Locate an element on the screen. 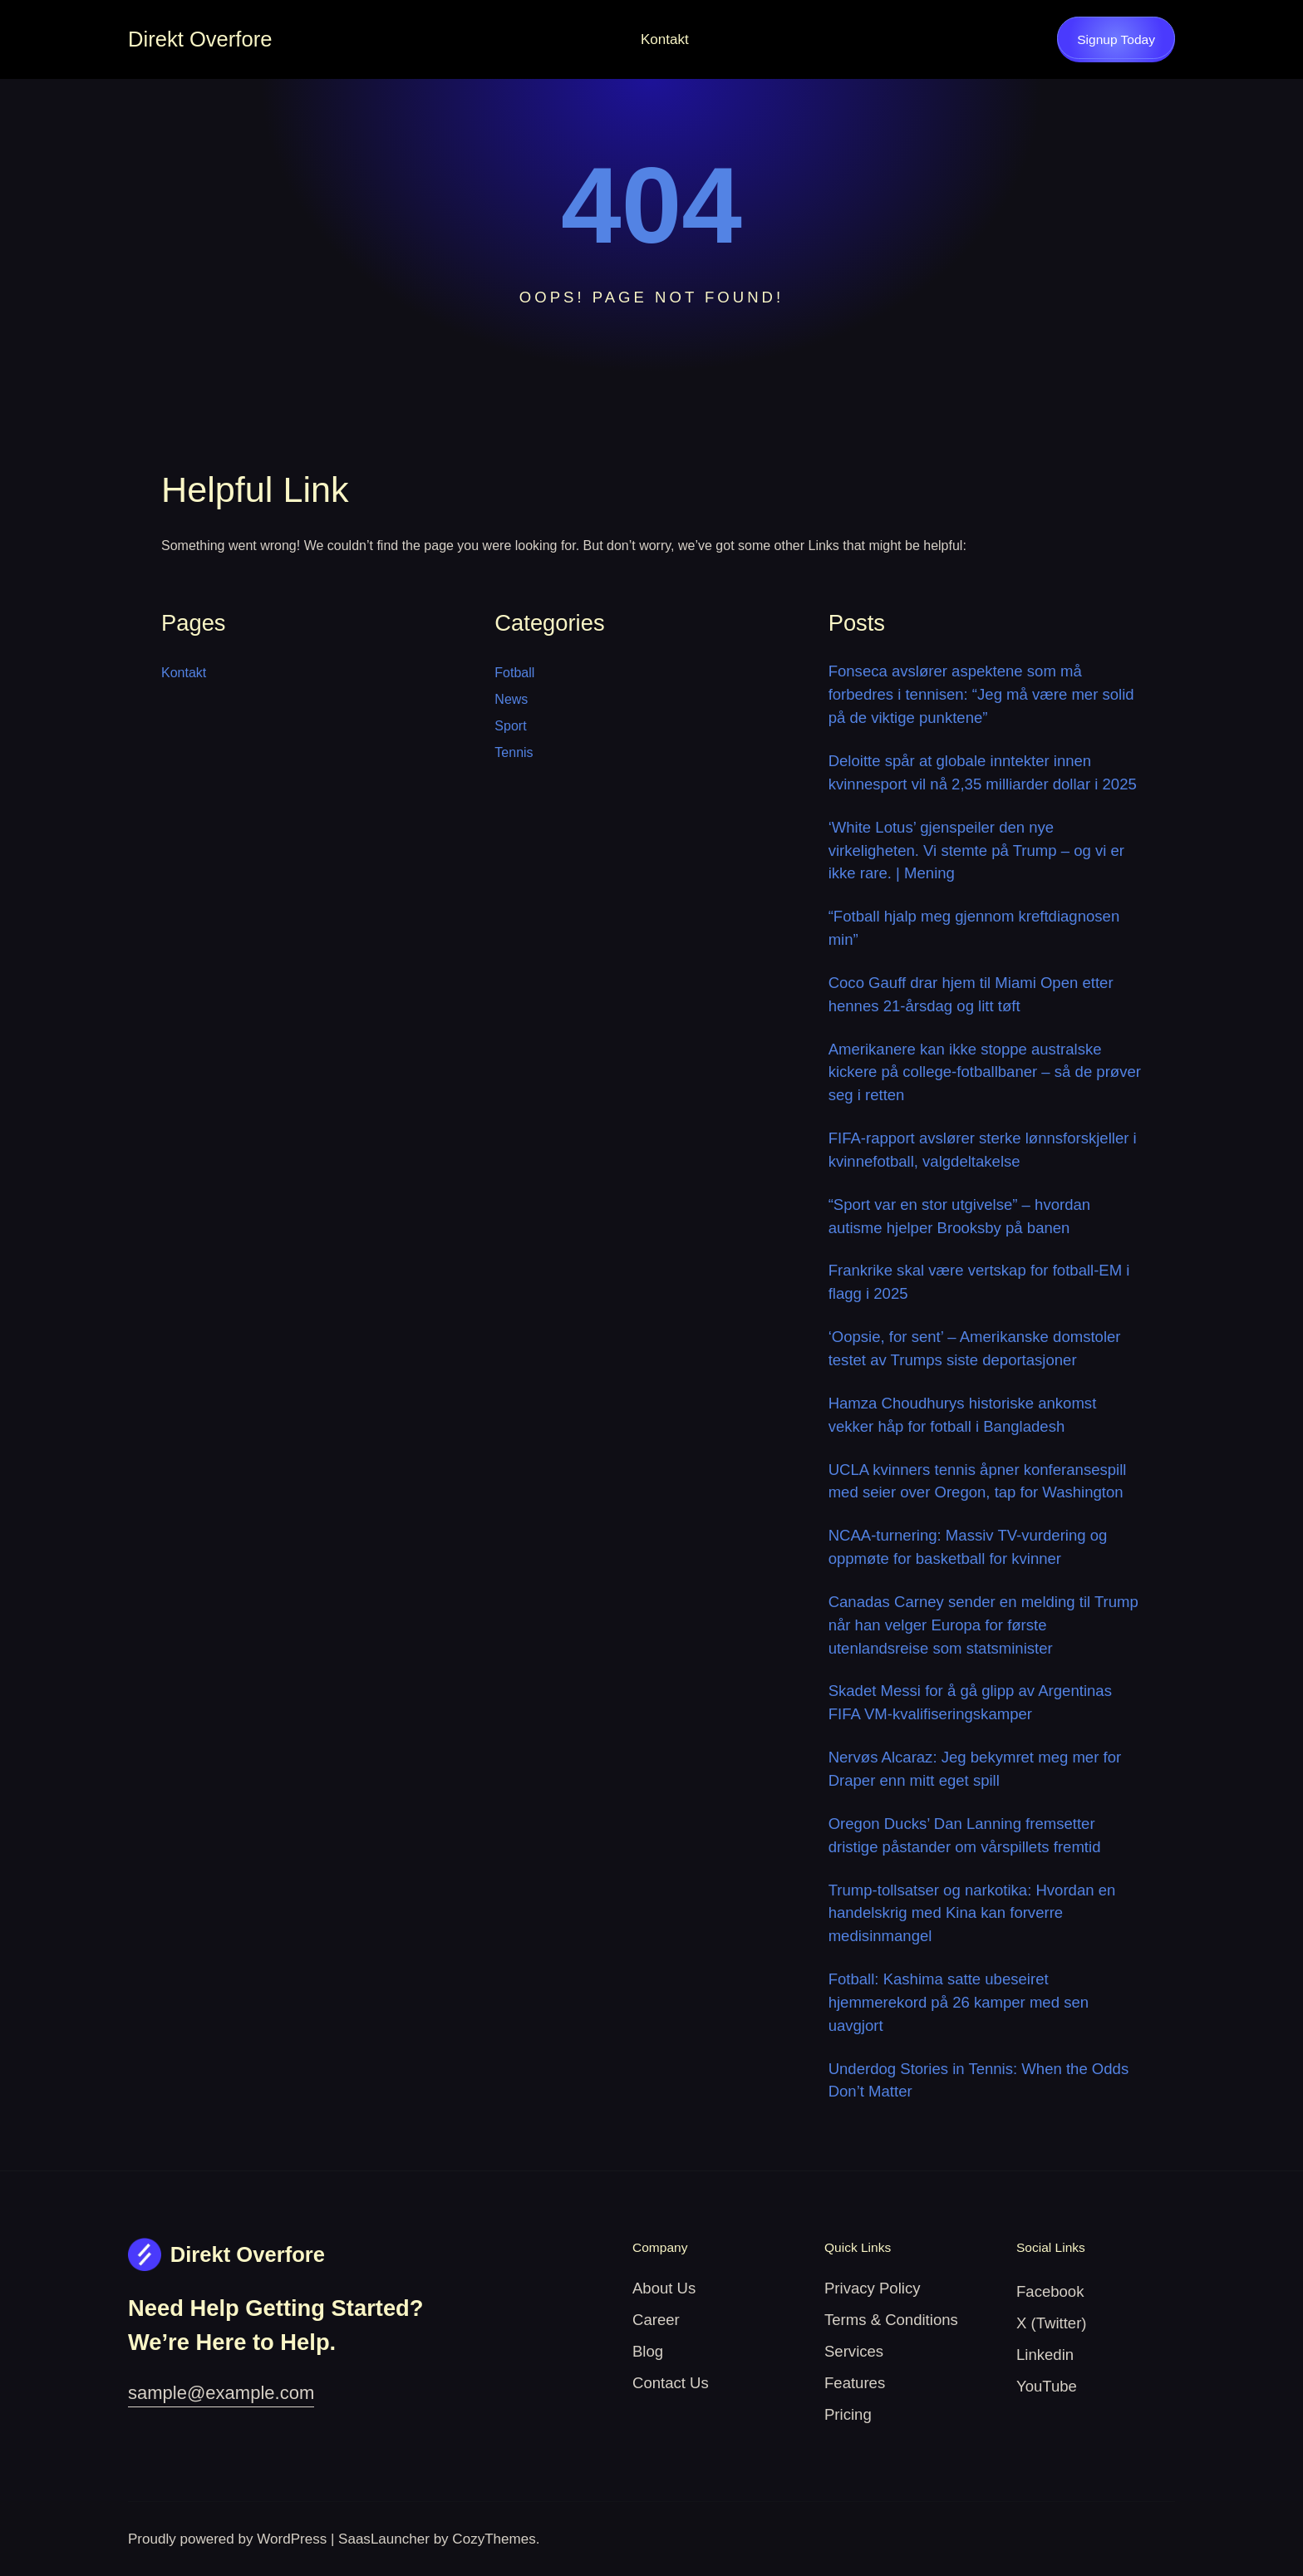  Privacy Policy is located at coordinates (872, 2288).